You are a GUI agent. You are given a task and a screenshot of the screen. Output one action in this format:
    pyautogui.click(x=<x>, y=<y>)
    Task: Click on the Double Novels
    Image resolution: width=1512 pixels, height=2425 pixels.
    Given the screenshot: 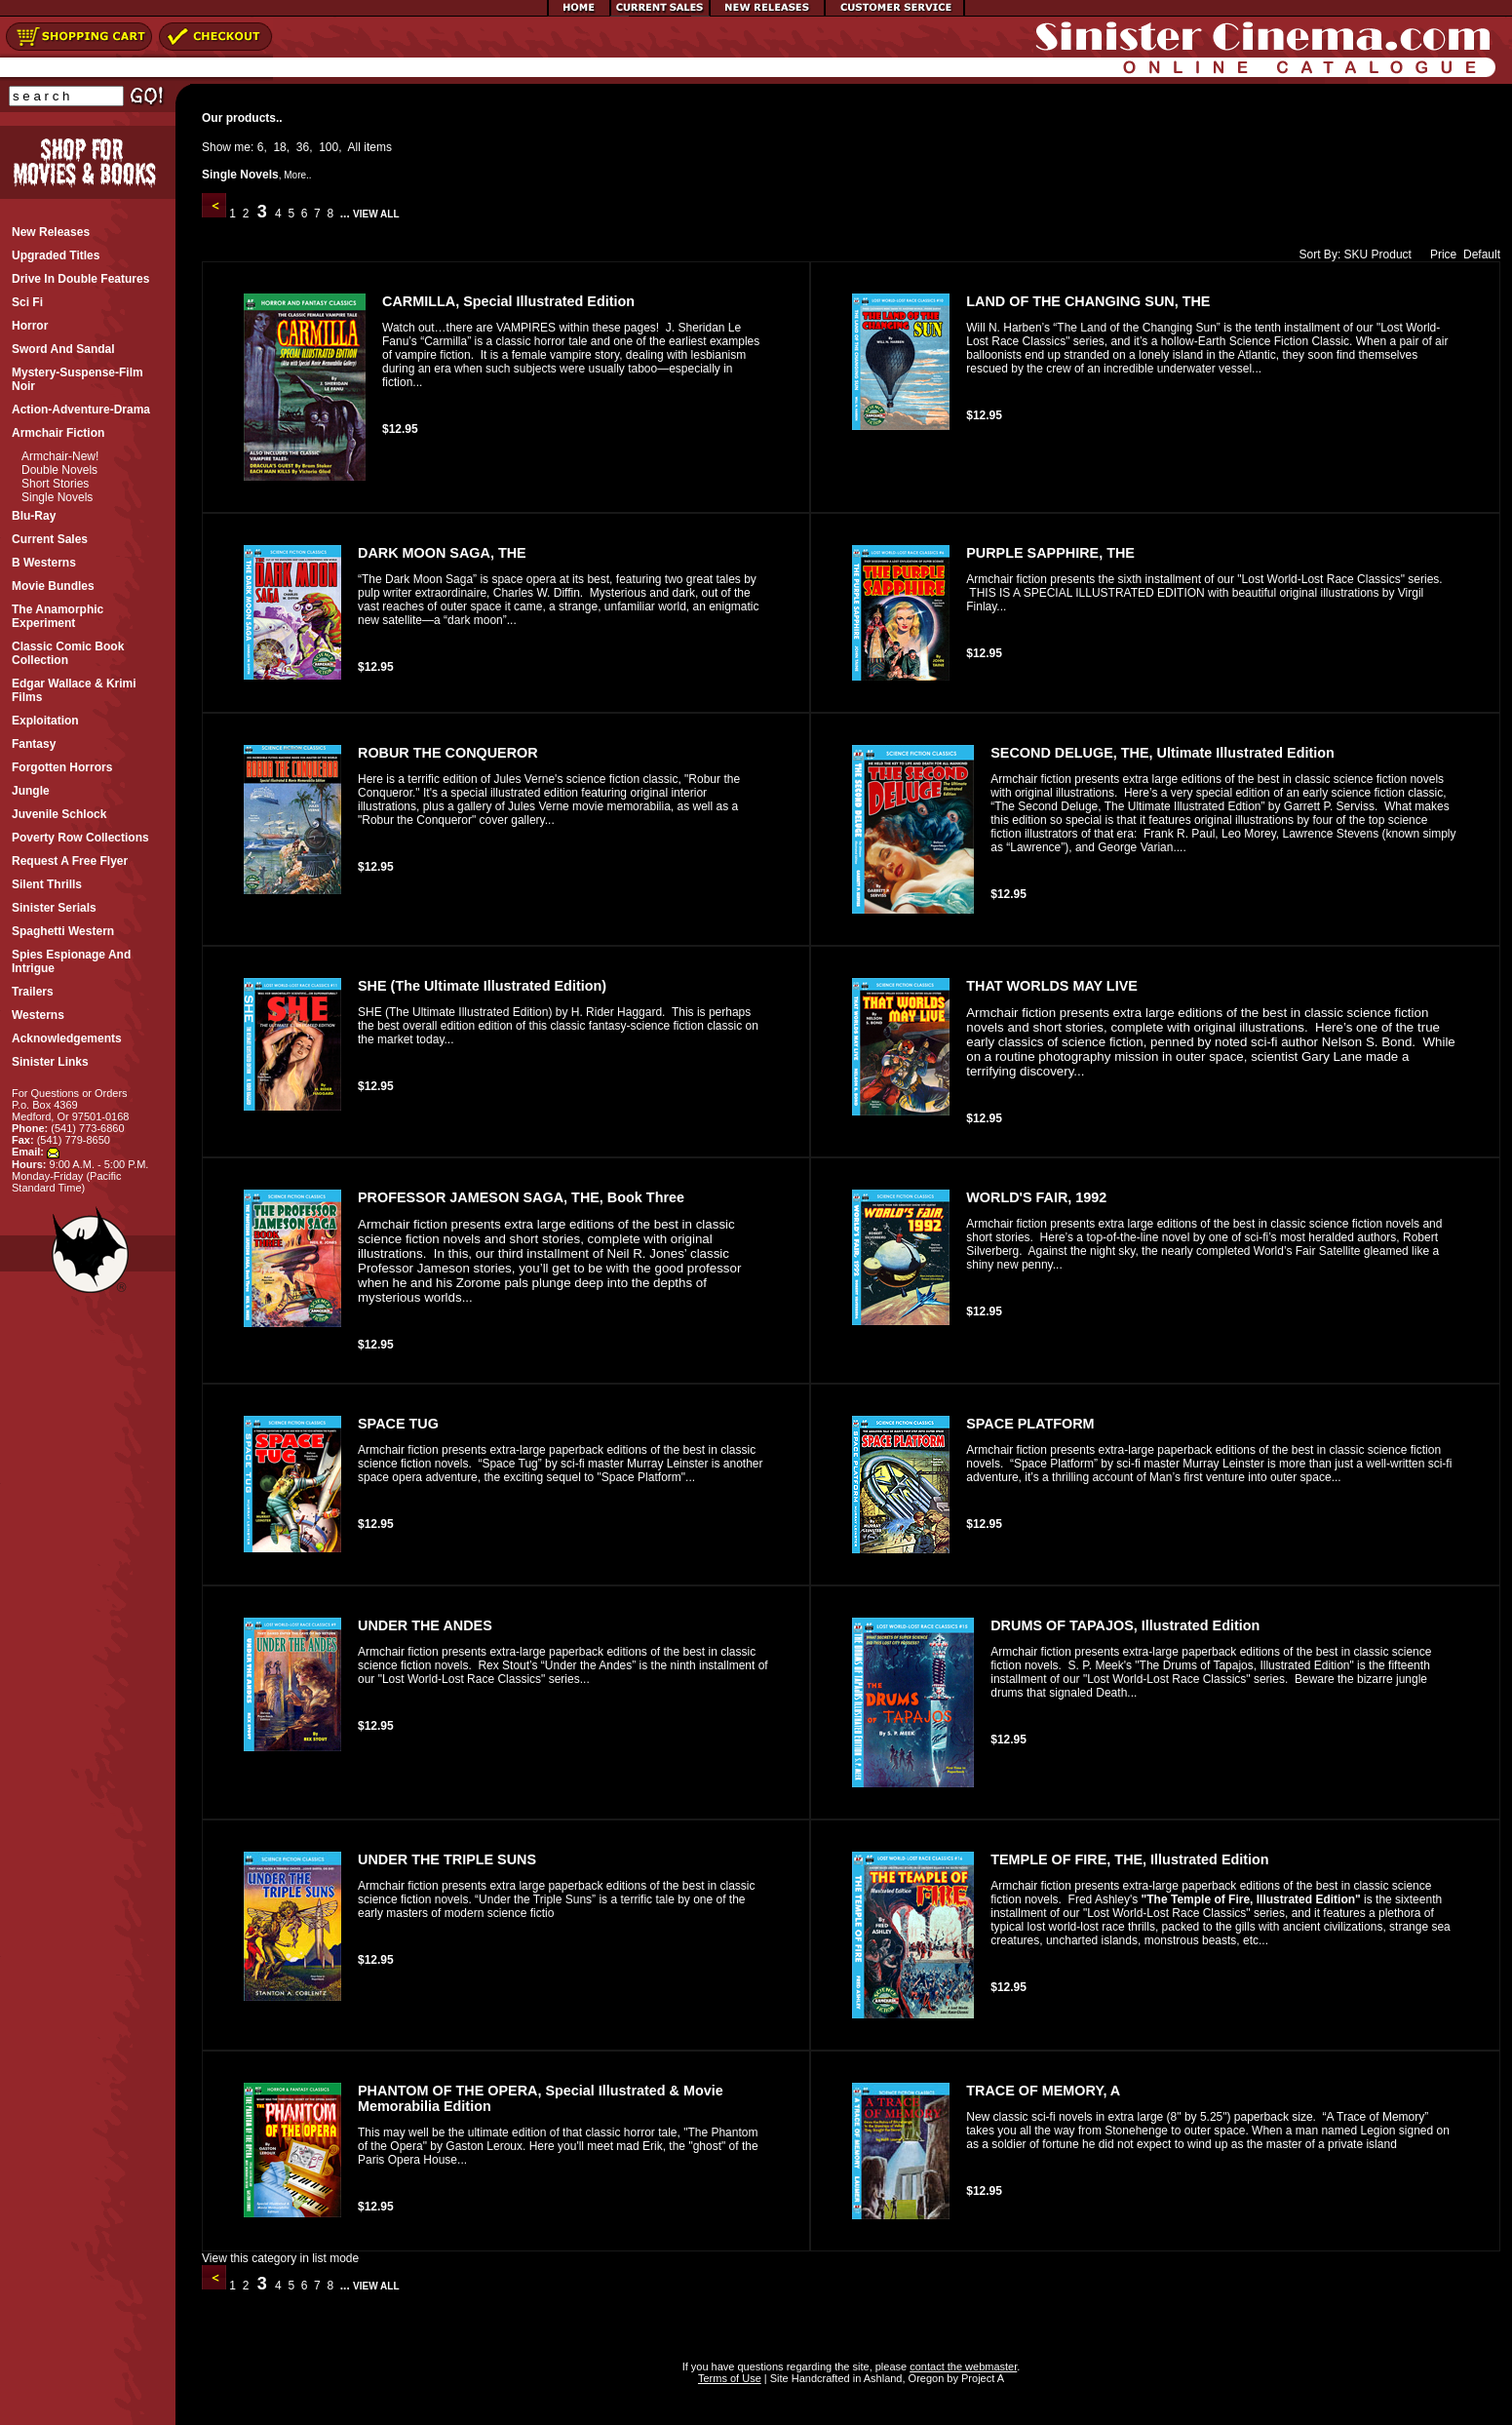 What is the action you would take?
    pyautogui.click(x=59, y=470)
    